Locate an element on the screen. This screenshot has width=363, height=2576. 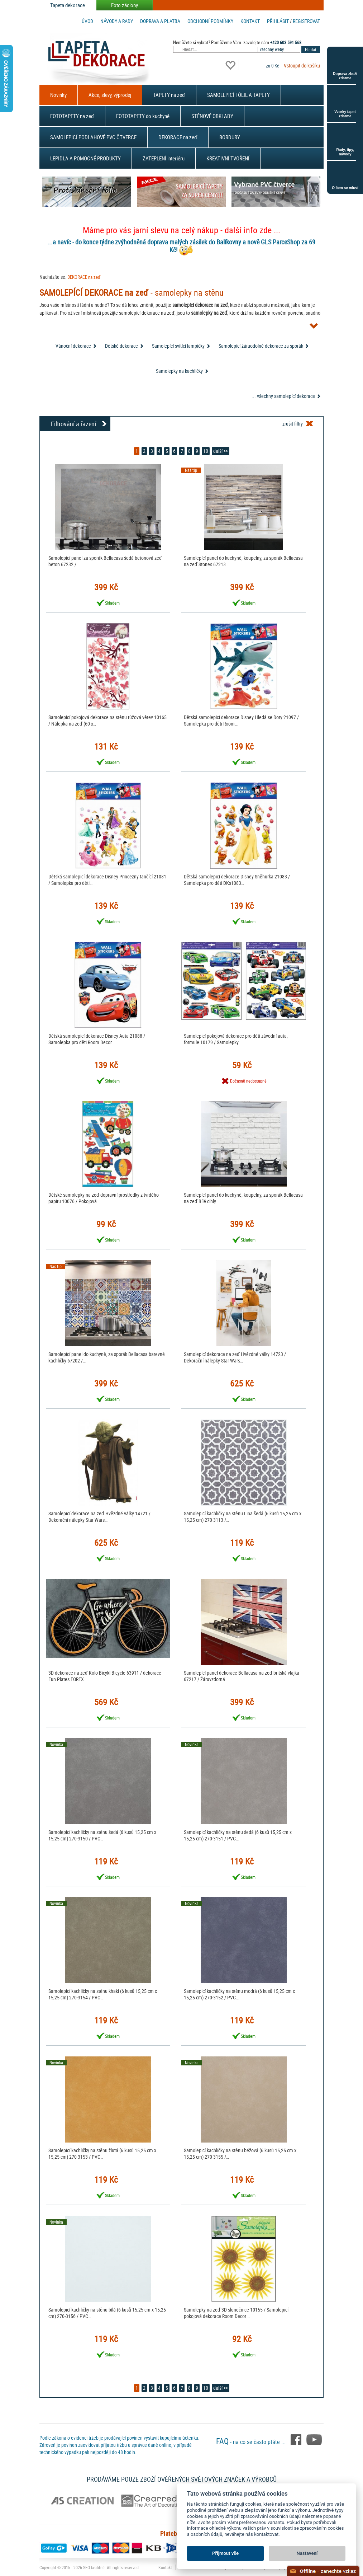
FOTOTAPETY na zeď is located at coordinates (72, 115).